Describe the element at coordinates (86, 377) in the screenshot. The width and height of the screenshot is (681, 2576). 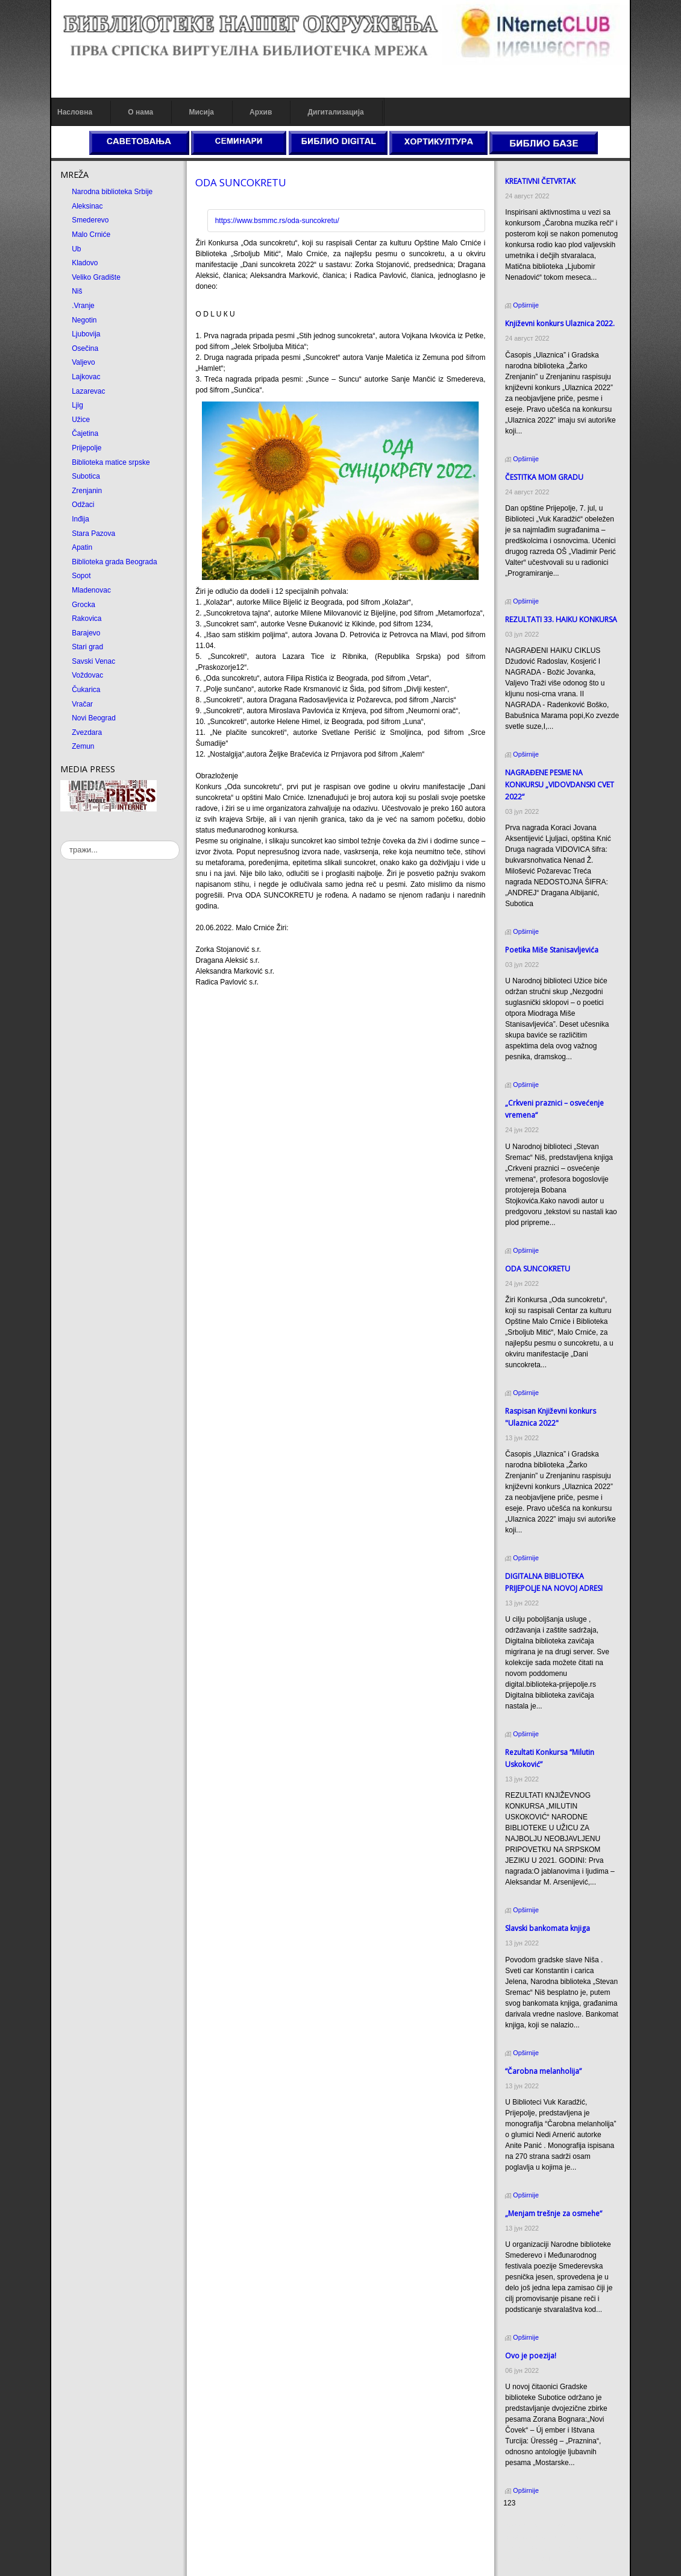
I see `Lajkovac` at that location.